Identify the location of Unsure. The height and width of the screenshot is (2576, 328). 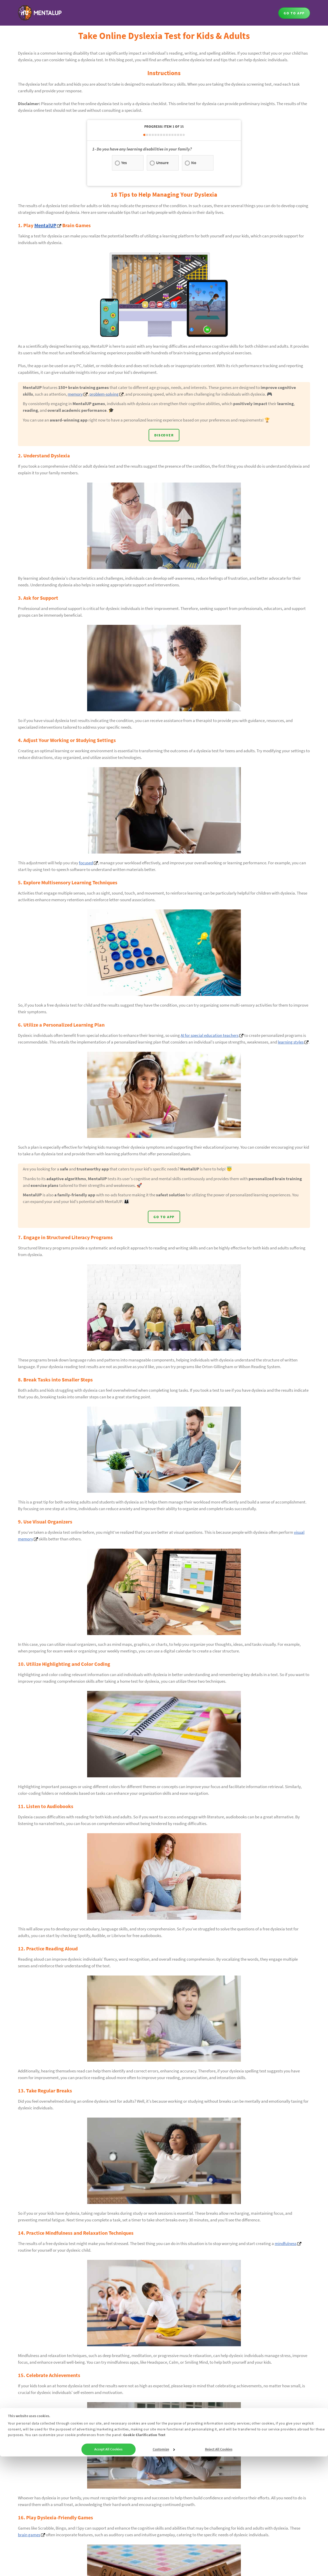
(162, 162).